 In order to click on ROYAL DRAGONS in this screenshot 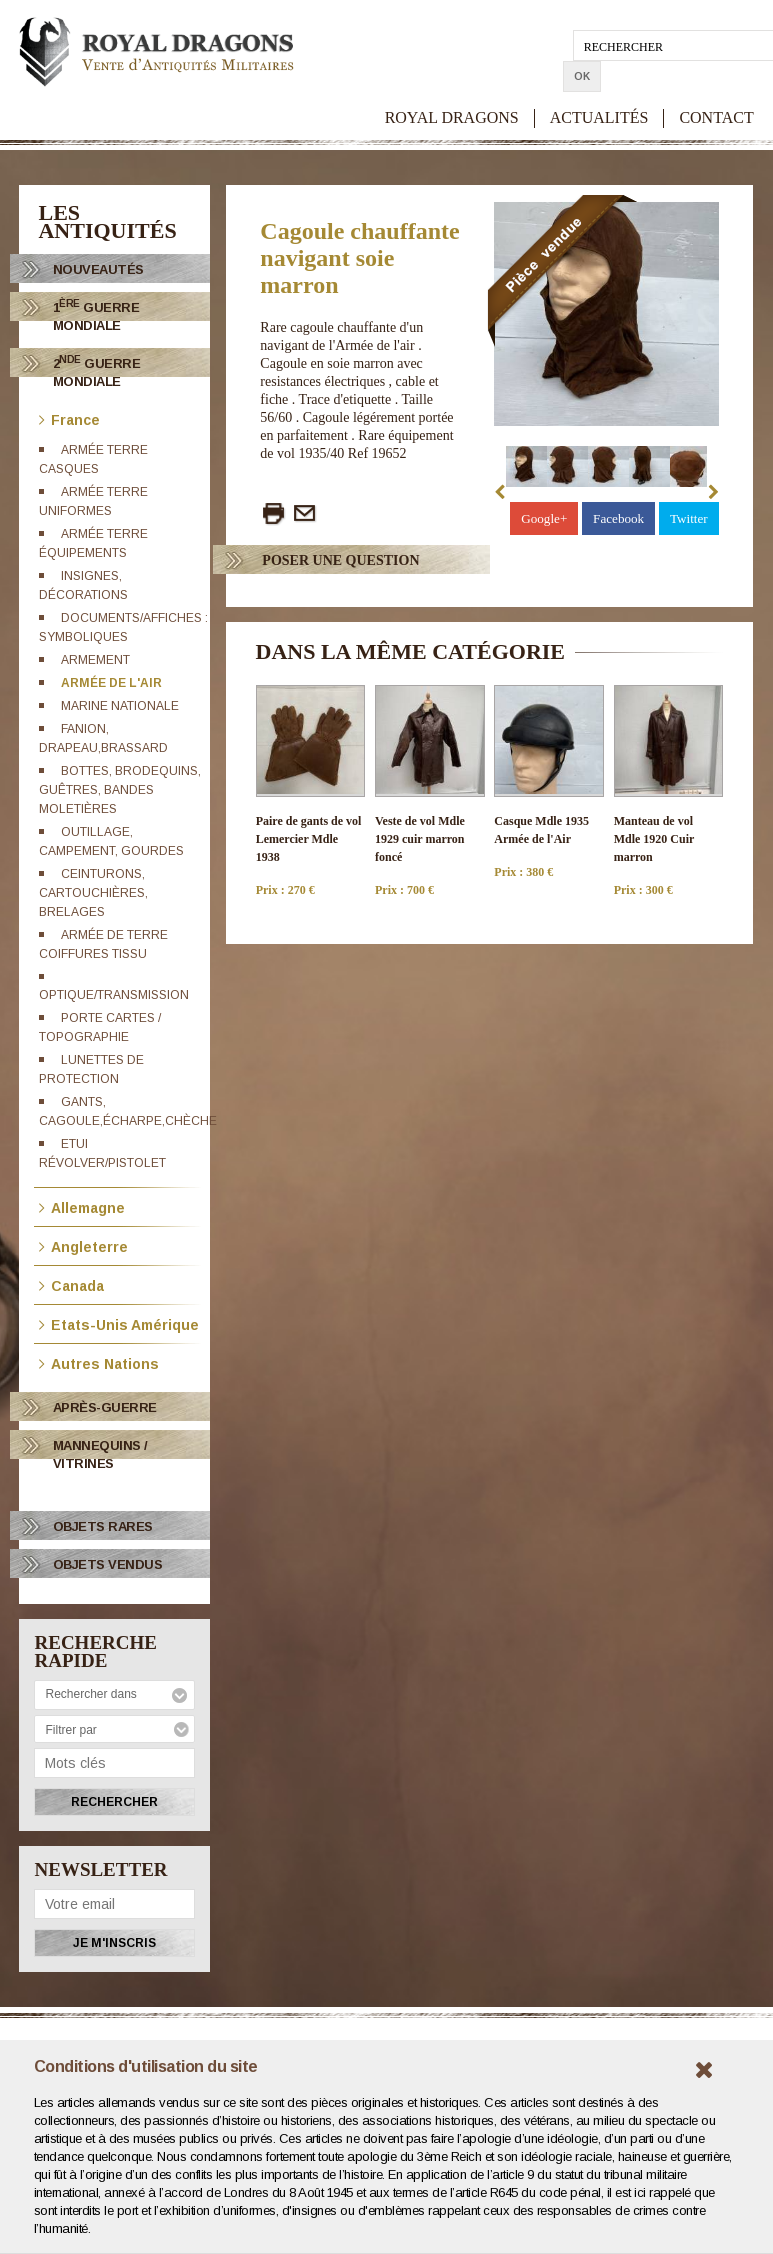, I will do `click(452, 86)`.